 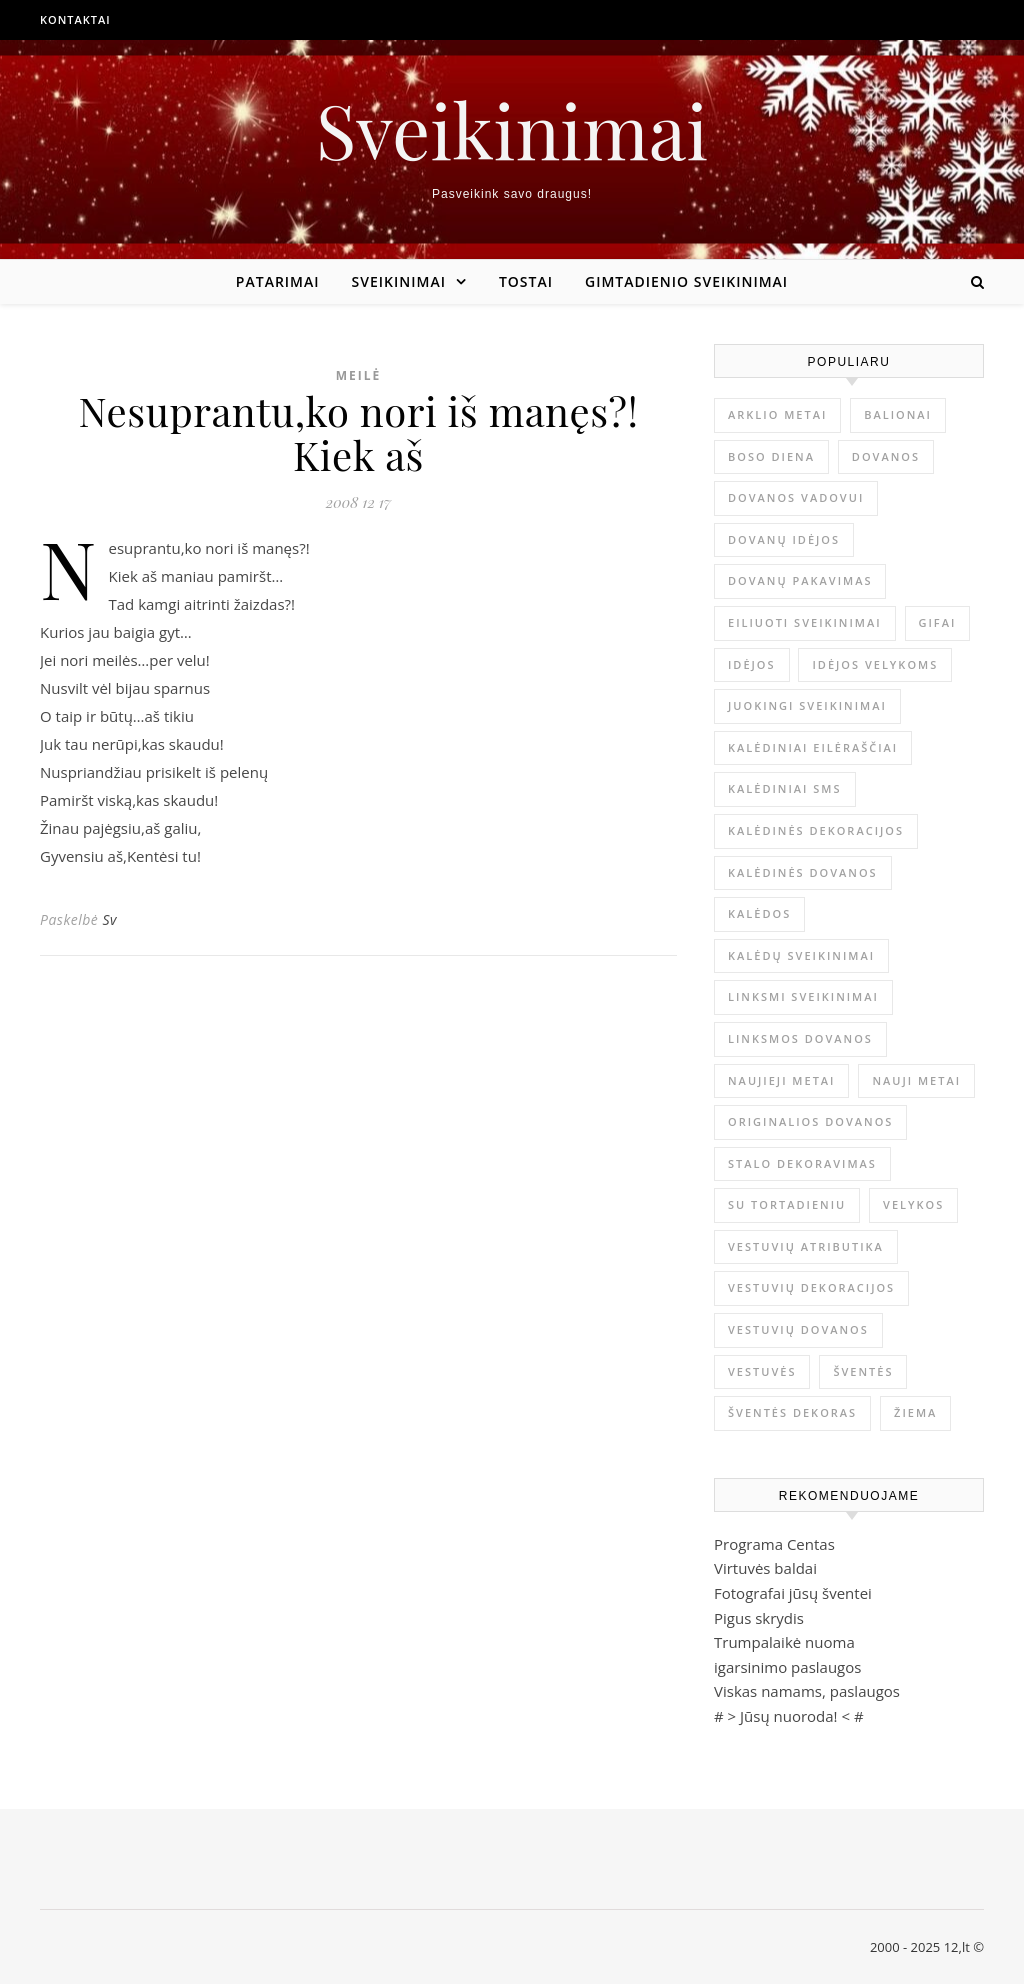 What do you see at coordinates (759, 913) in the screenshot?
I see `Kalėdos [Kalėdos (13 elementų)]` at bounding box center [759, 913].